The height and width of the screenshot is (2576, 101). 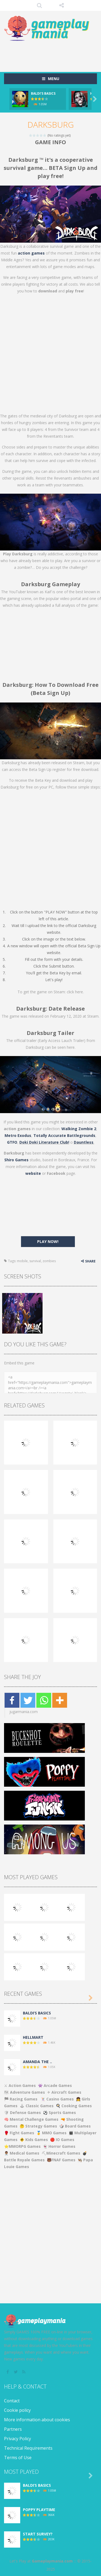 What do you see at coordinates (39, 5) in the screenshot?
I see `SEARCH` at bounding box center [39, 5].